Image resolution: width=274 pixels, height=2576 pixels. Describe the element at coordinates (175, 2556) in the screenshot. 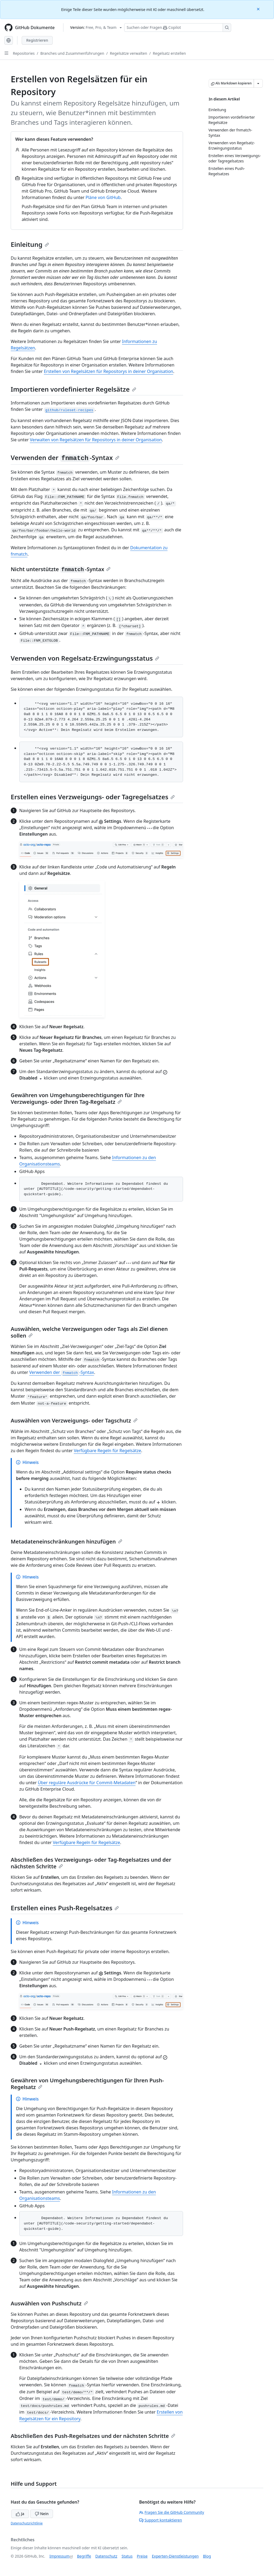

I see `Experten-Dienstleistungen` at that location.